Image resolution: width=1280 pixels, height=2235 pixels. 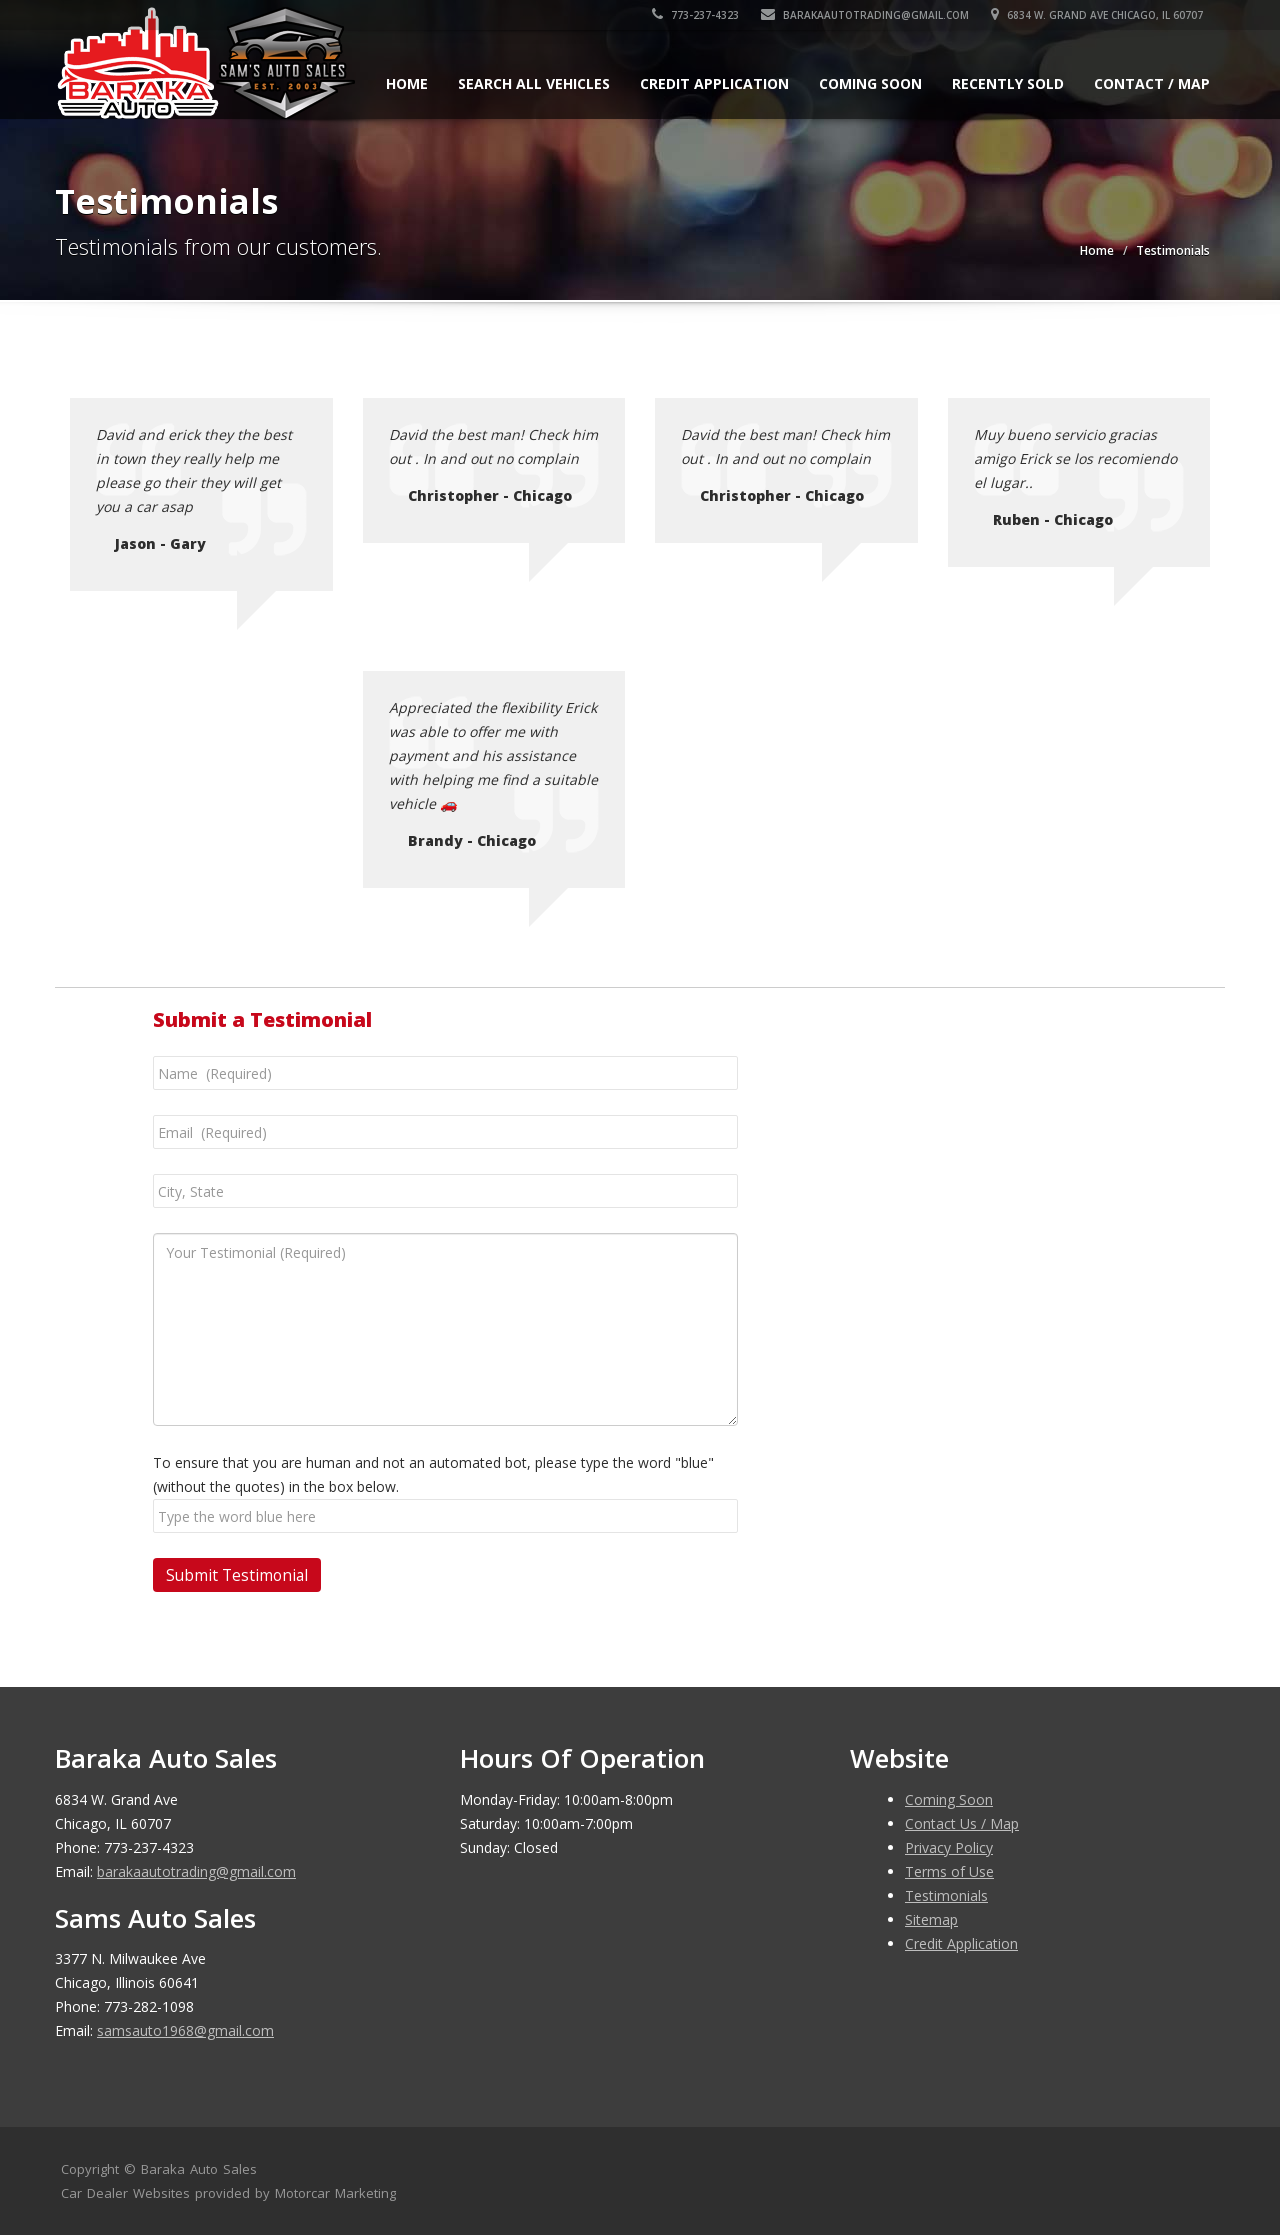 What do you see at coordinates (125, 2193) in the screenshot?
I see `Car Dealer Websites` at bounding box center [125, 2193].